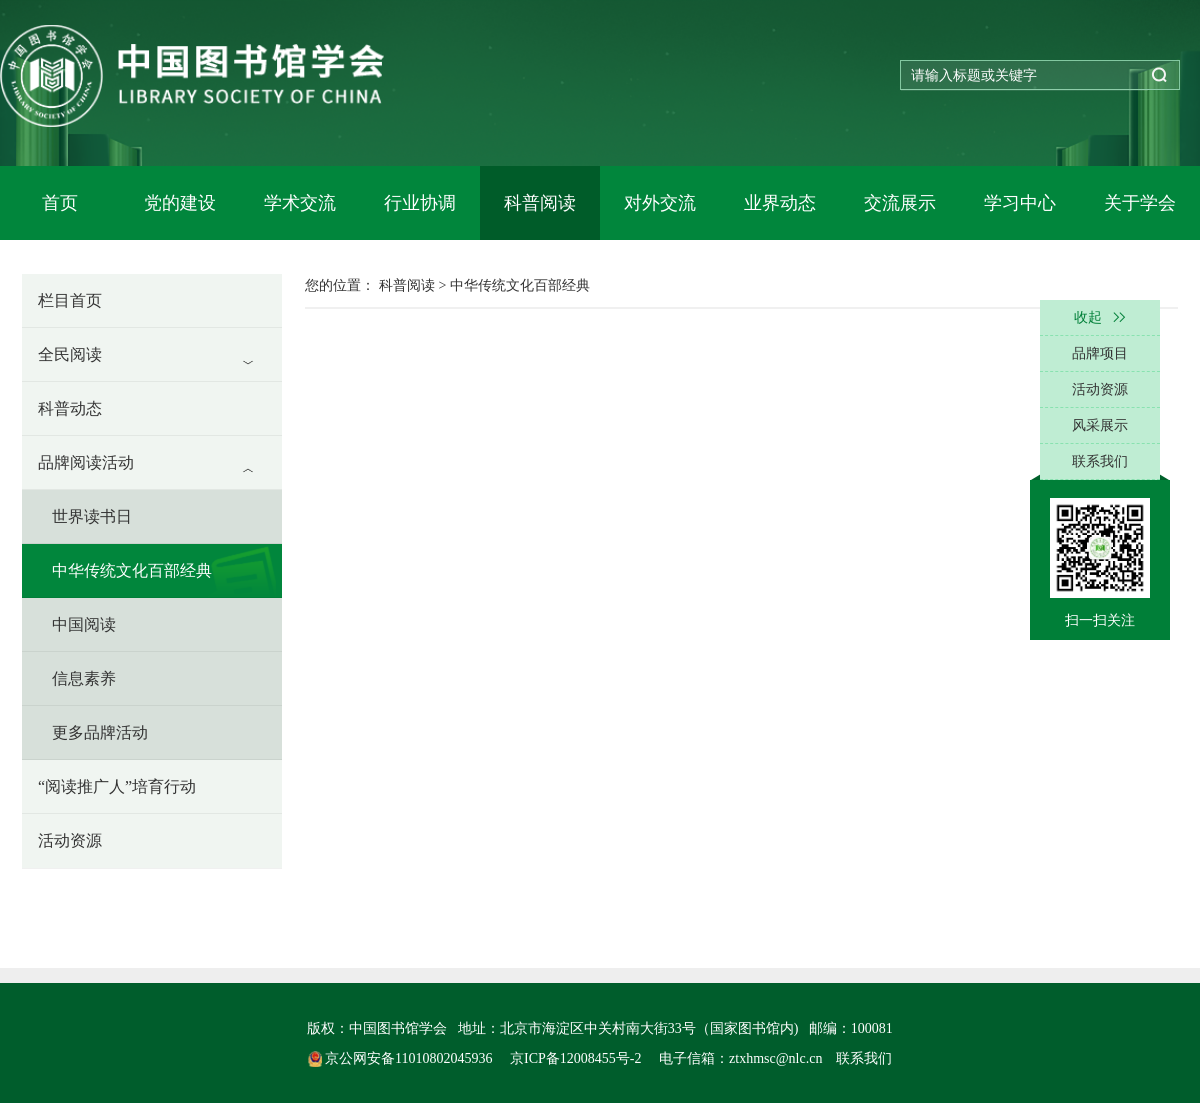 Image resolution: width=1200 pixels, height=1103 pixels. Describe the element at coordinates (84, 624) in the screenshot. I see `中国阅读` at that location.